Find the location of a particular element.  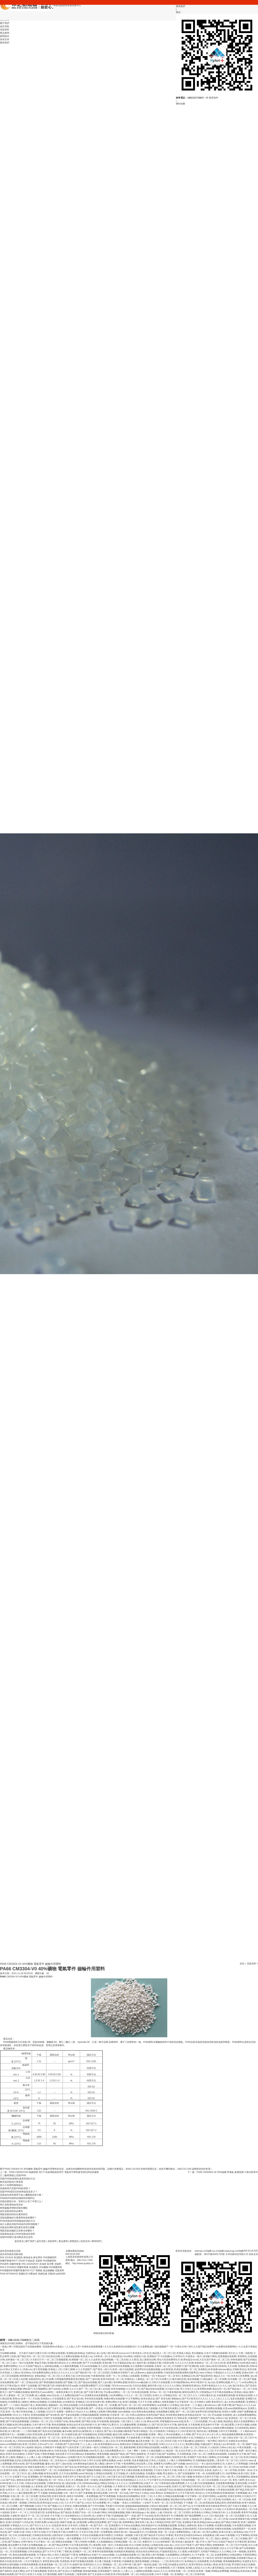

日韩午夜激情电影 is located at coordinates (50, 2428).